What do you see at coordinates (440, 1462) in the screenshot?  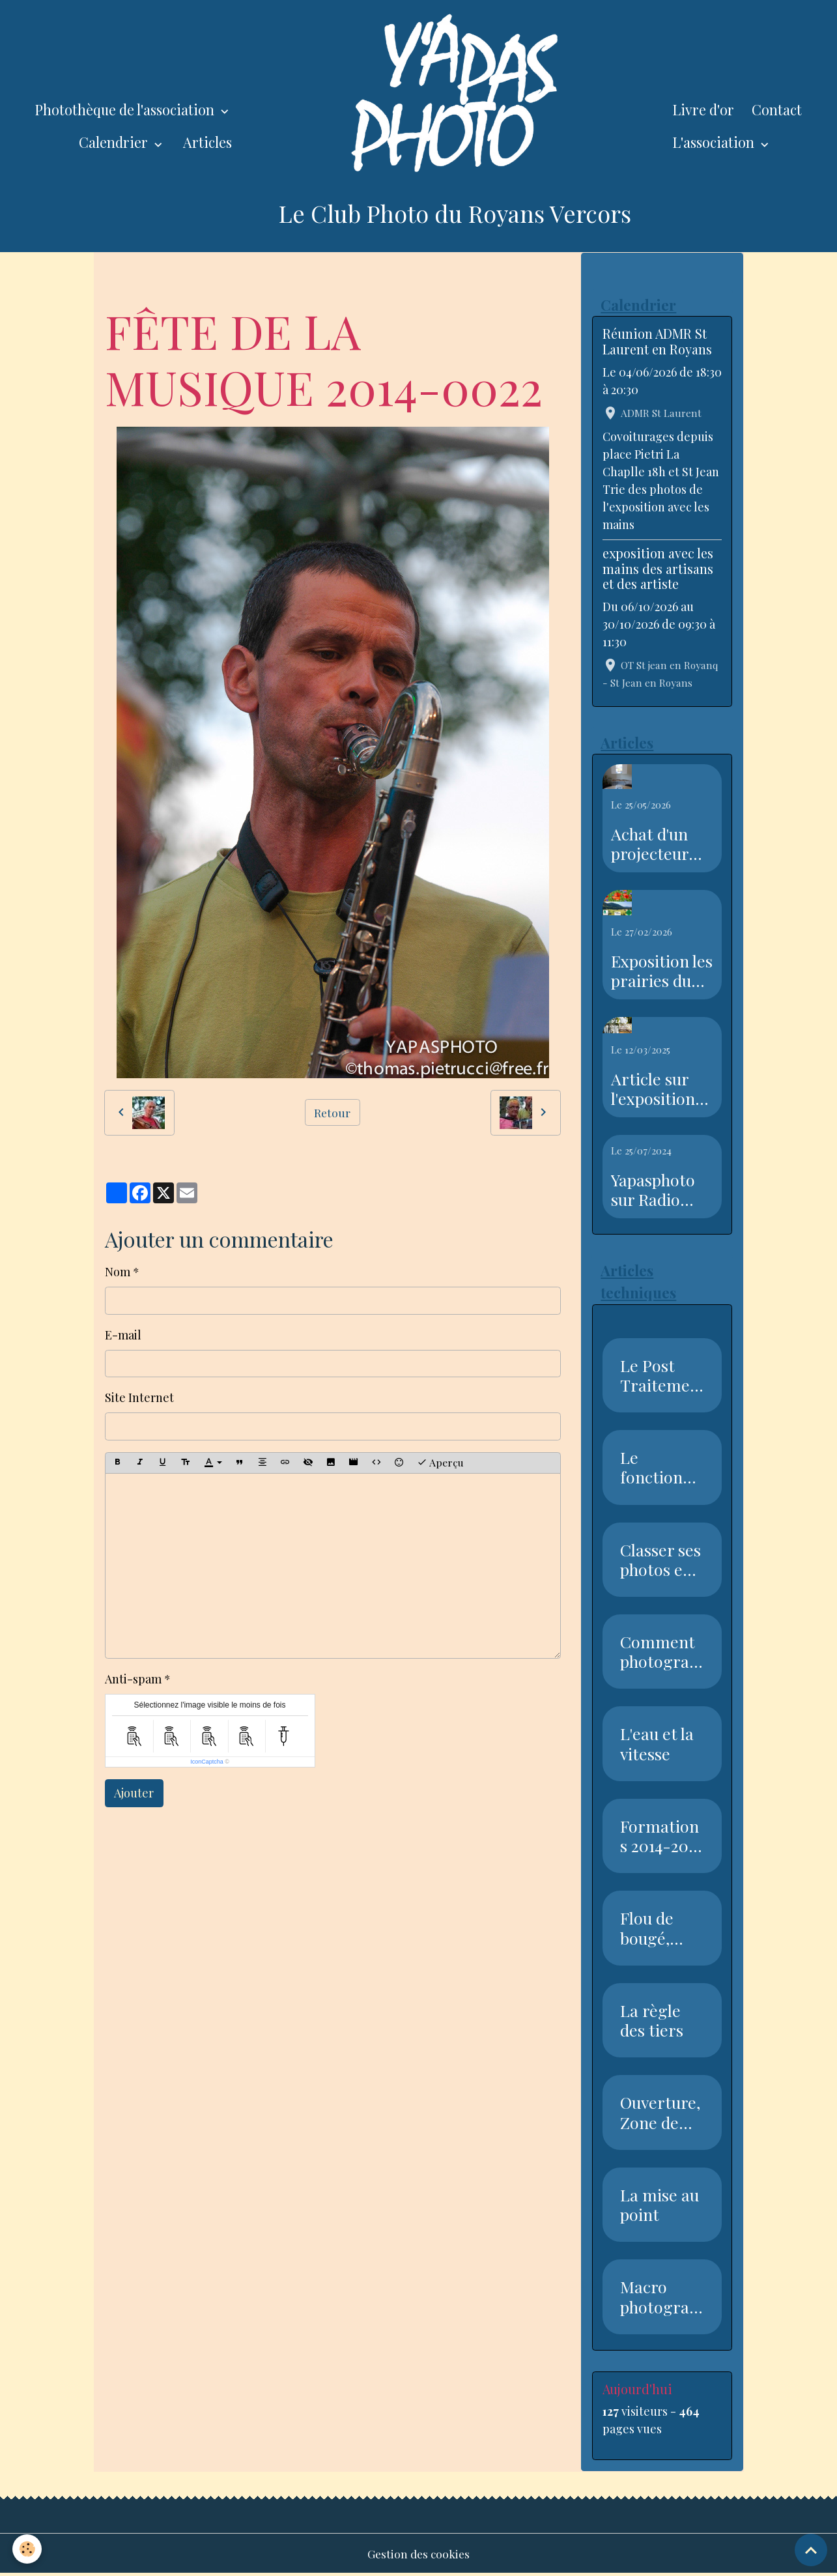 I see `Aperçu` at bounding box center [440, 1462].